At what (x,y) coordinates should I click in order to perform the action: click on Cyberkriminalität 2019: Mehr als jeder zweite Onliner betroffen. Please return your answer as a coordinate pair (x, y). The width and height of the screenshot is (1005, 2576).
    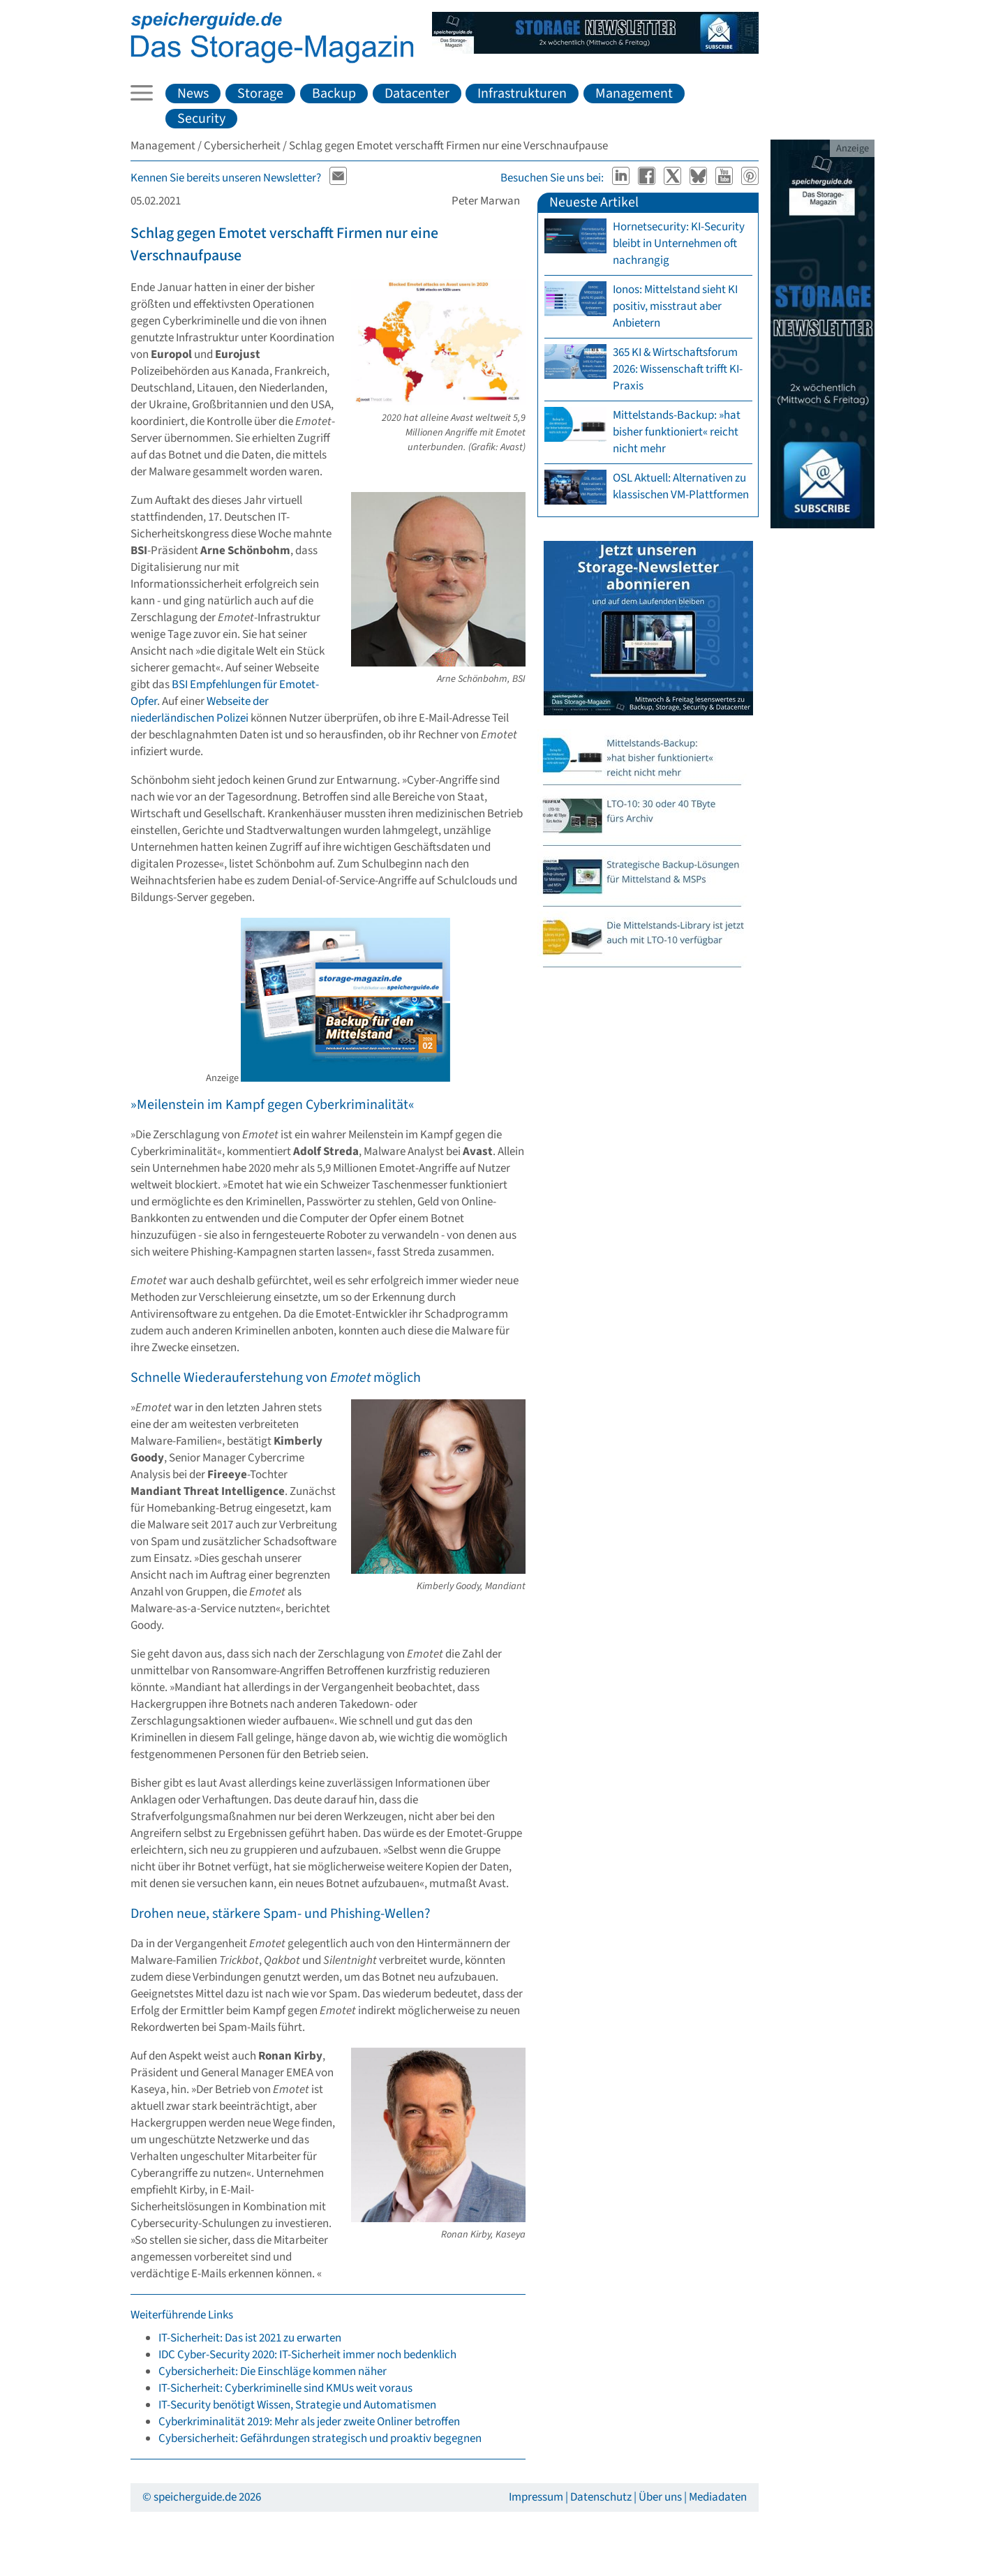
    Looking at the image, I should click on (309, 2421).